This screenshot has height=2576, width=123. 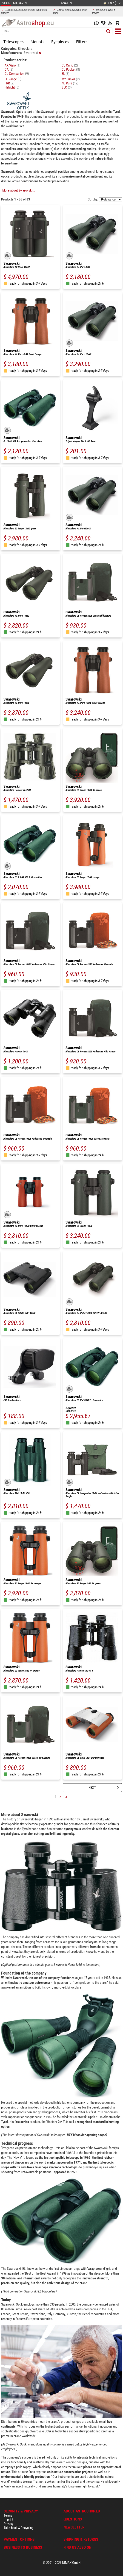 I want to click on FRR, so click(x=9, y=83).